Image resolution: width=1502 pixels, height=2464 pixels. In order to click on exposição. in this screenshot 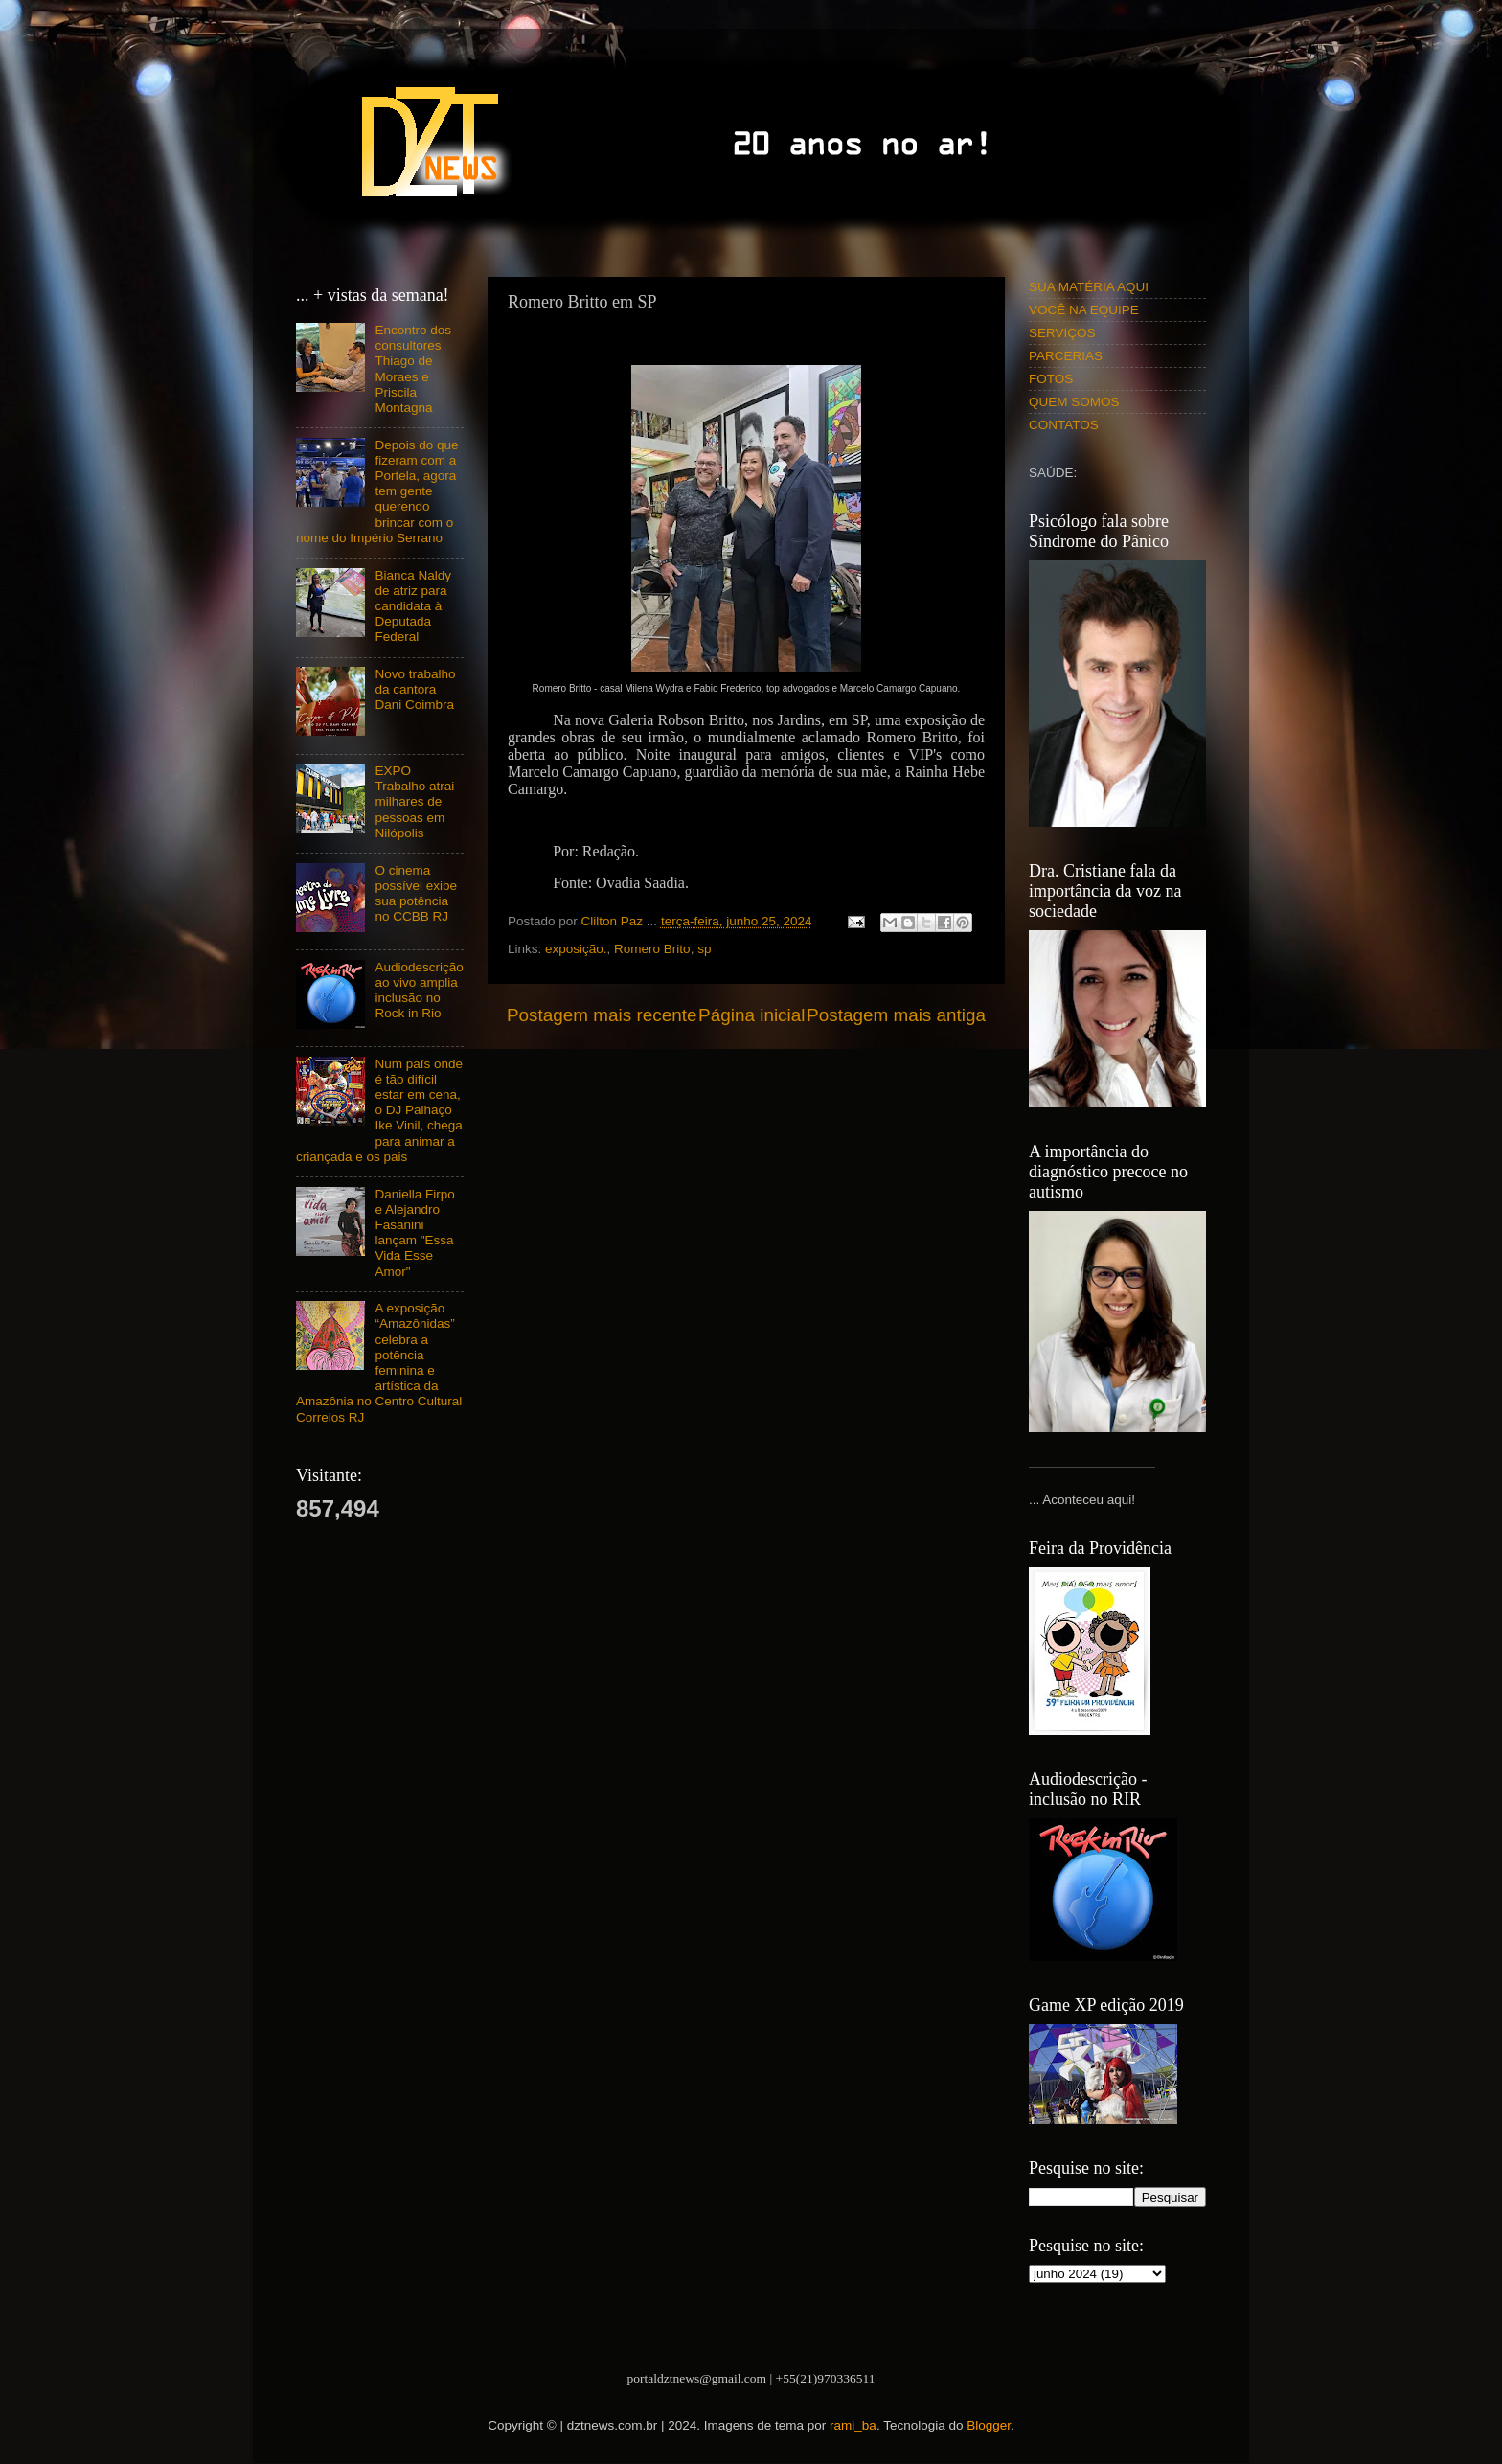, I will do `click(576, 949)`.